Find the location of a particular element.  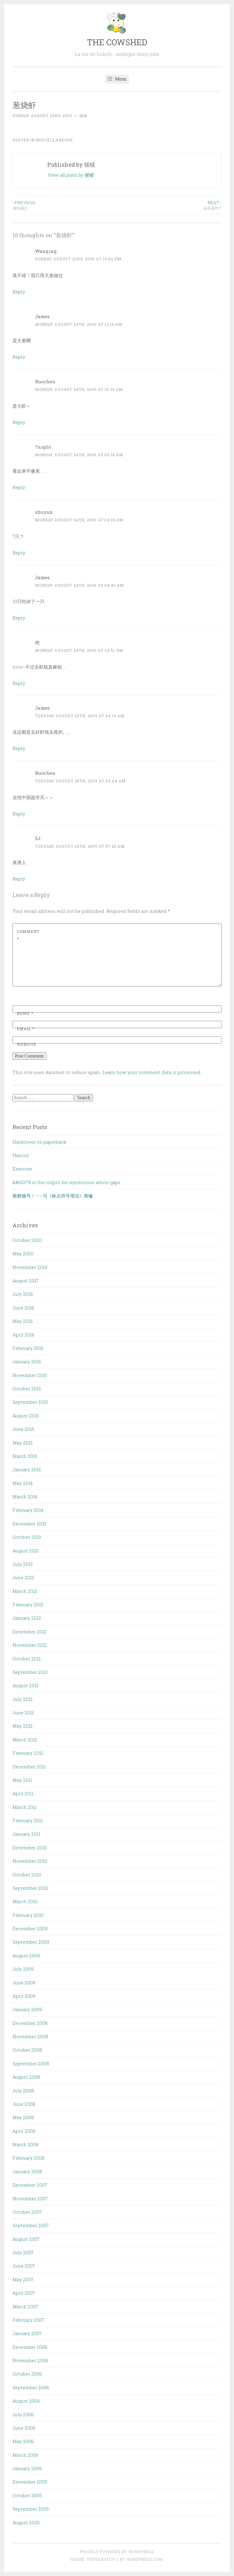

March 2008 is located at coordinates (25, 2144).